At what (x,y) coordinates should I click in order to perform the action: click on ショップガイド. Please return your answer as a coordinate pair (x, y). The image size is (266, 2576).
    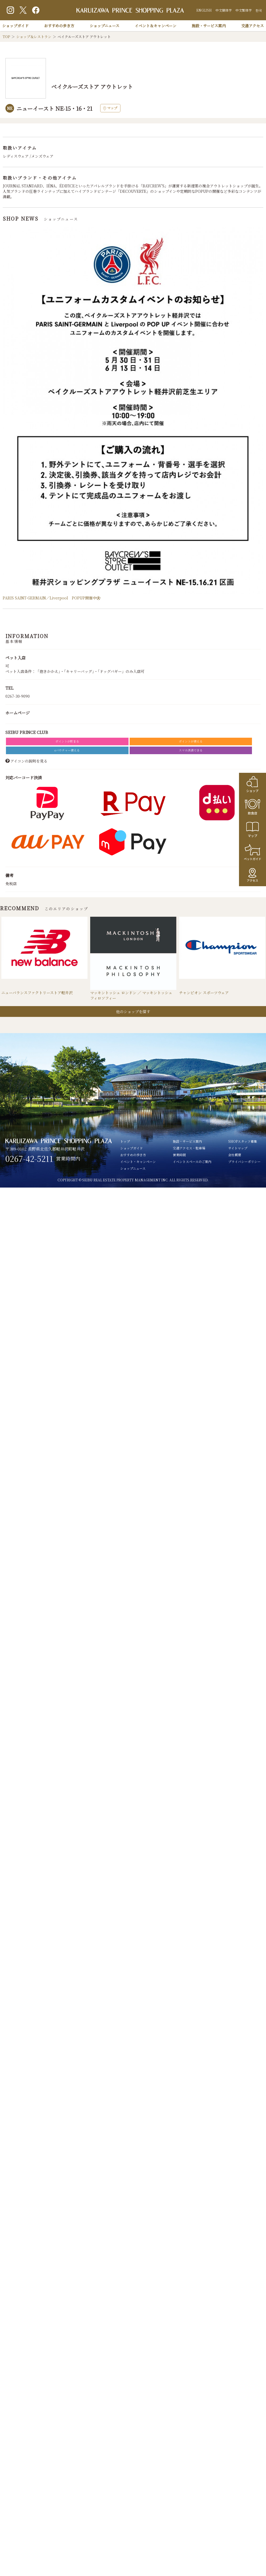
    Looking at the image, I should click on (15, 25).